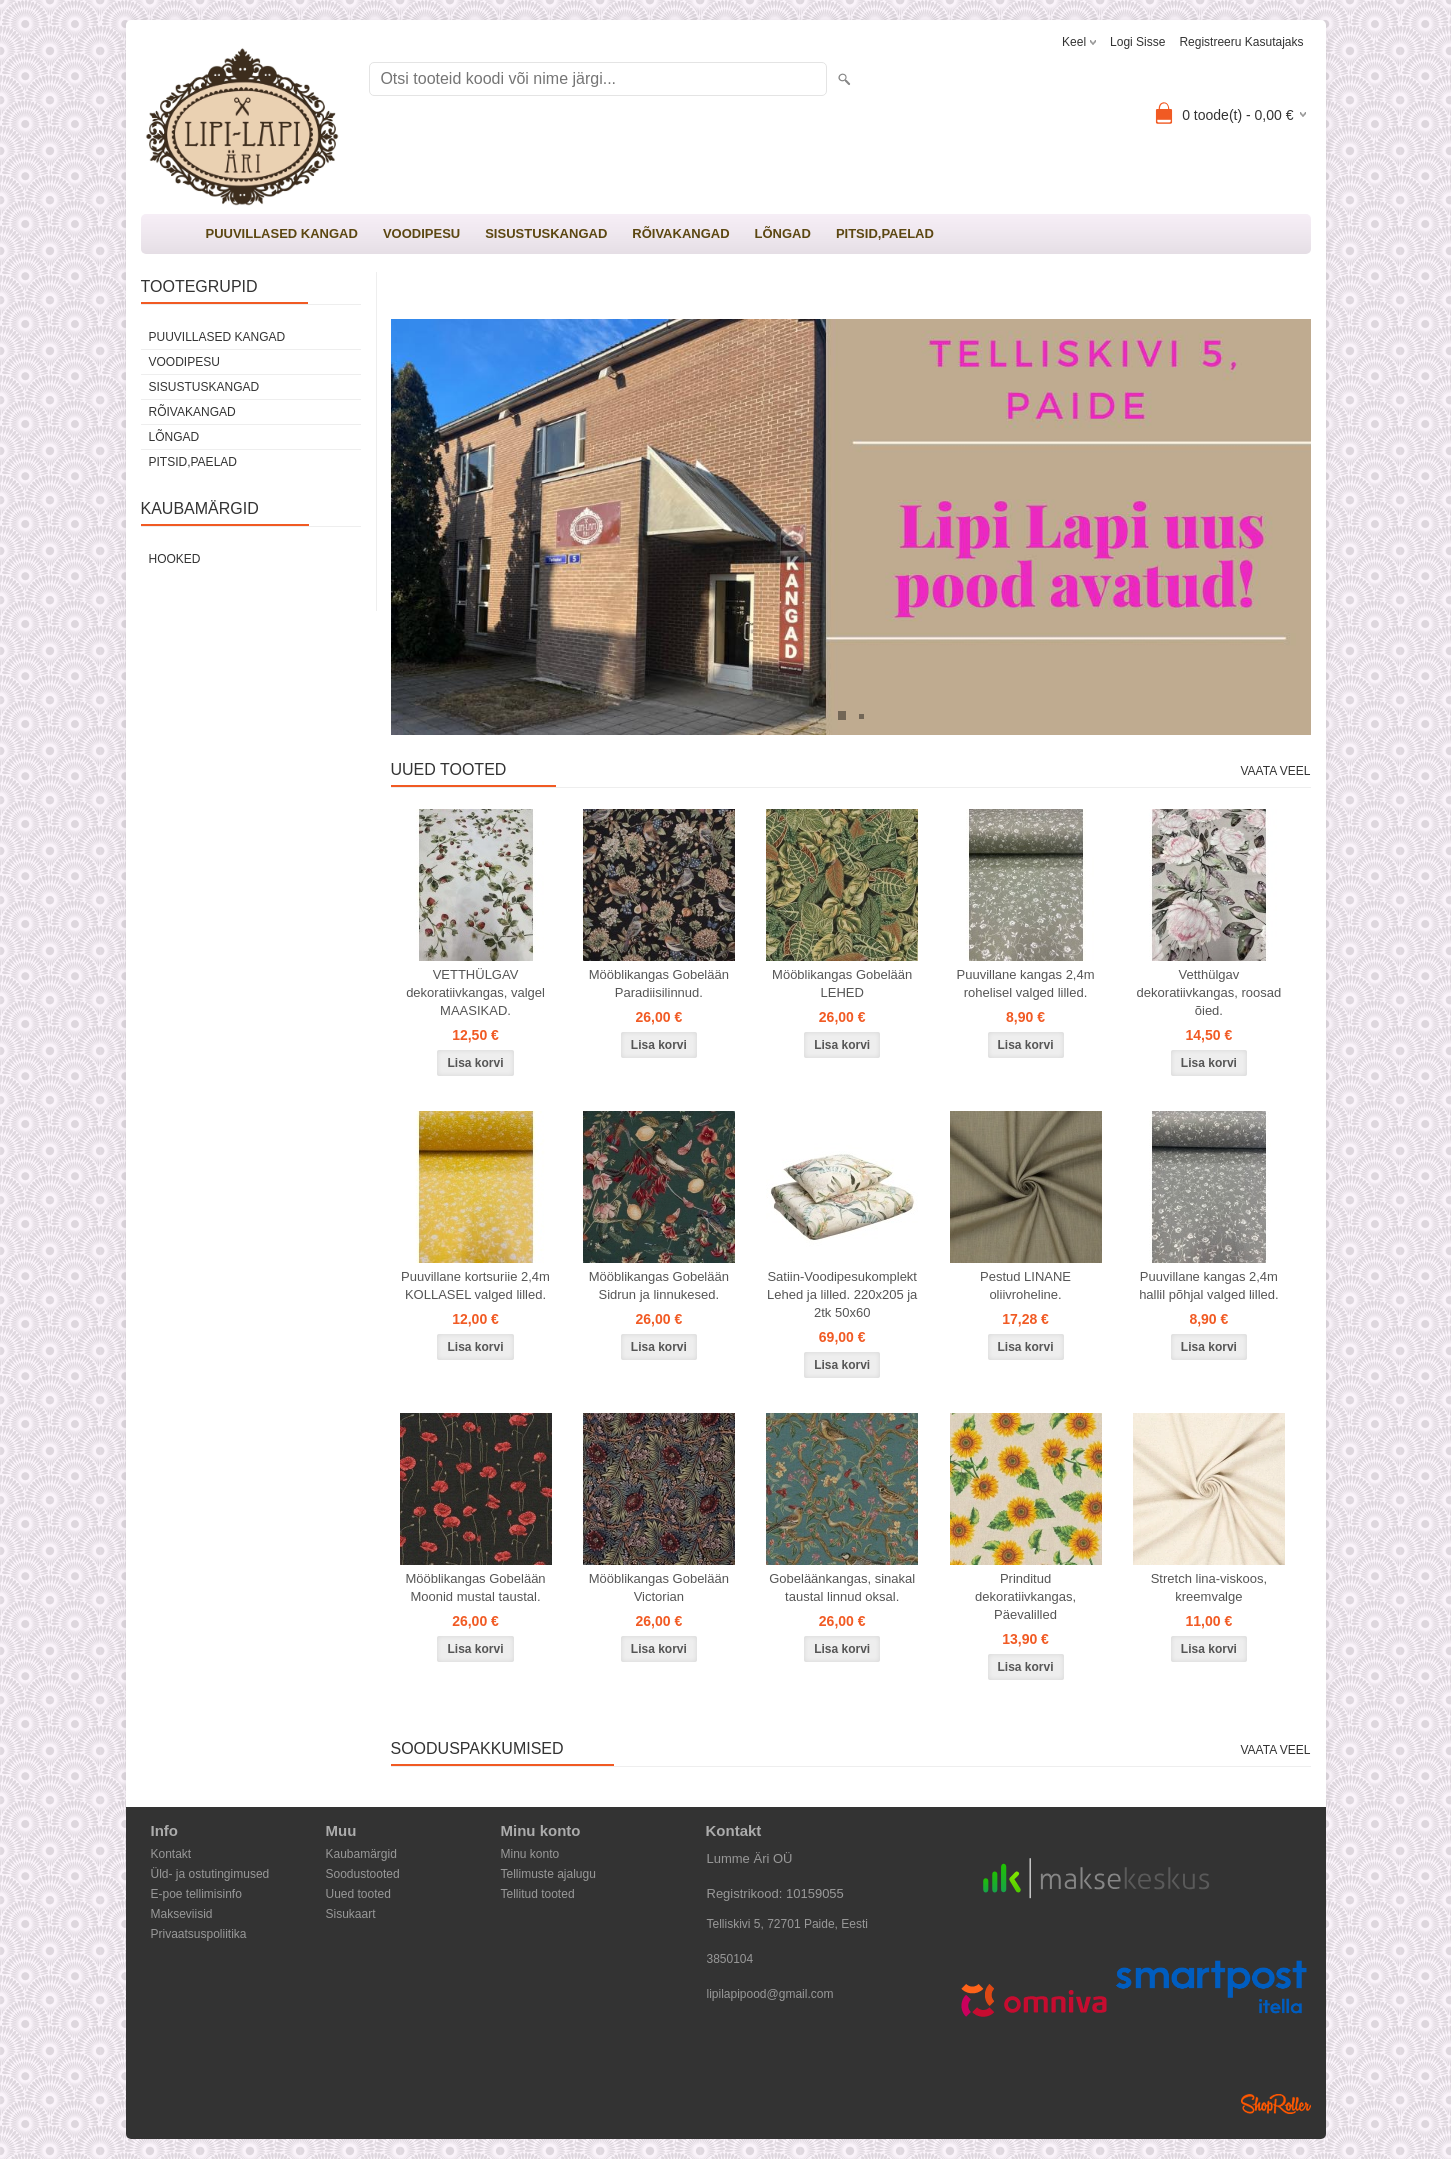 The image size is (1451, 2159). What do you see at coordinates (1026, 983) in the screenshot?
I see `Puuvillane kangas 2,4m rohelisel valged lilled.` at bounding box center [1026, 983].